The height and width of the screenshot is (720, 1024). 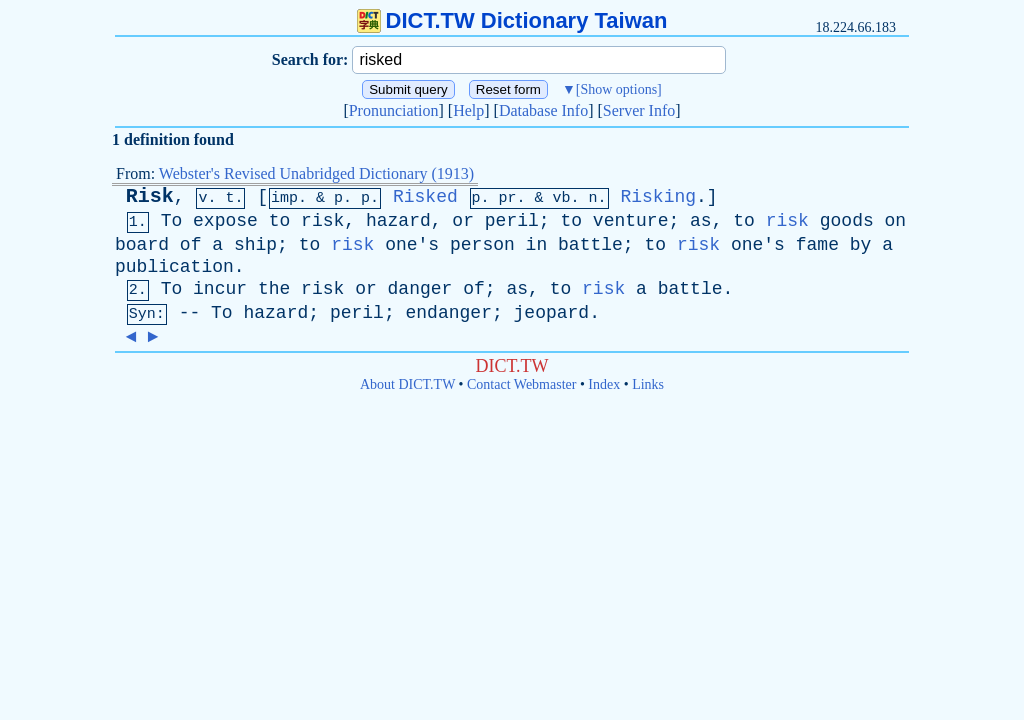 I want to click on or, so click(x=463, y=221).